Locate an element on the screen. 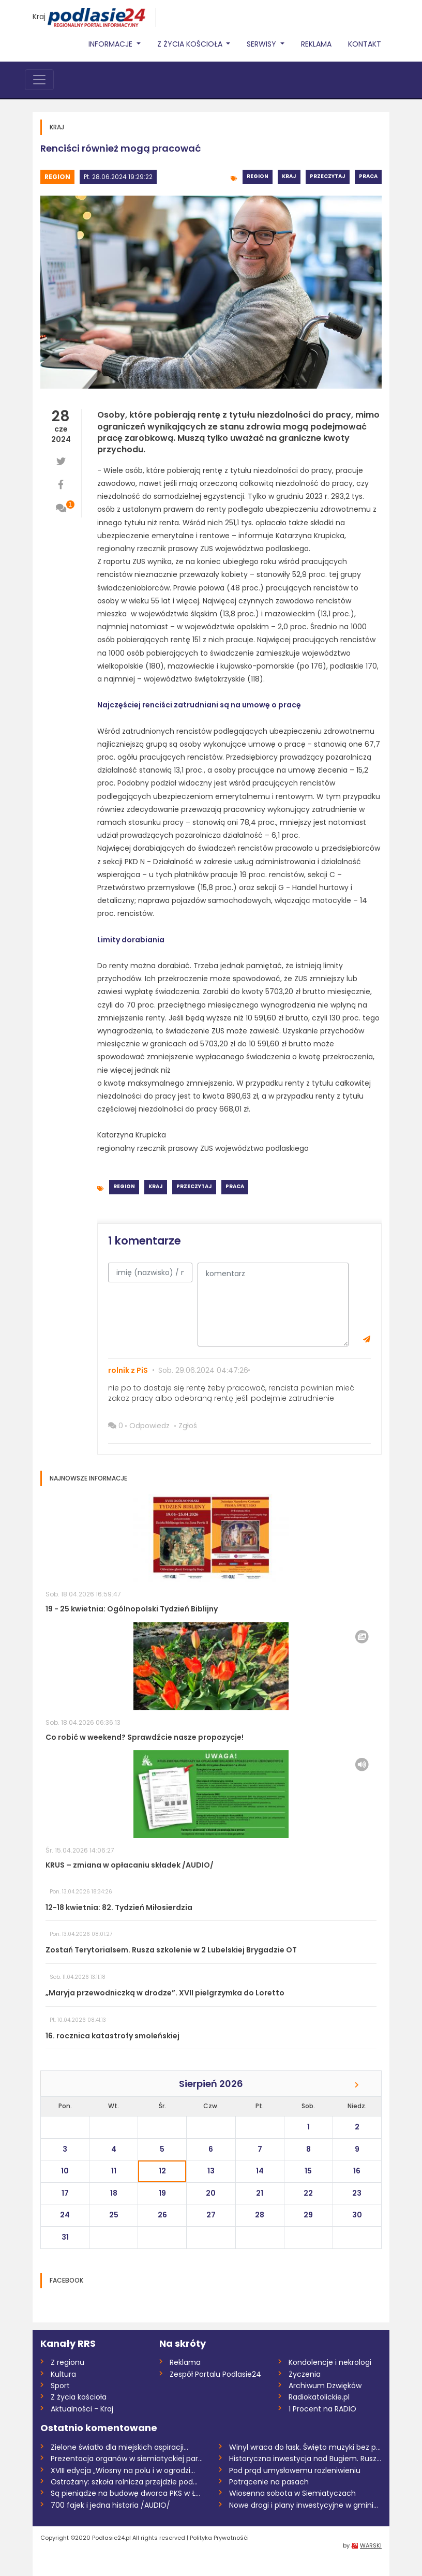  Kontakt is located at coordinates (364, 44).